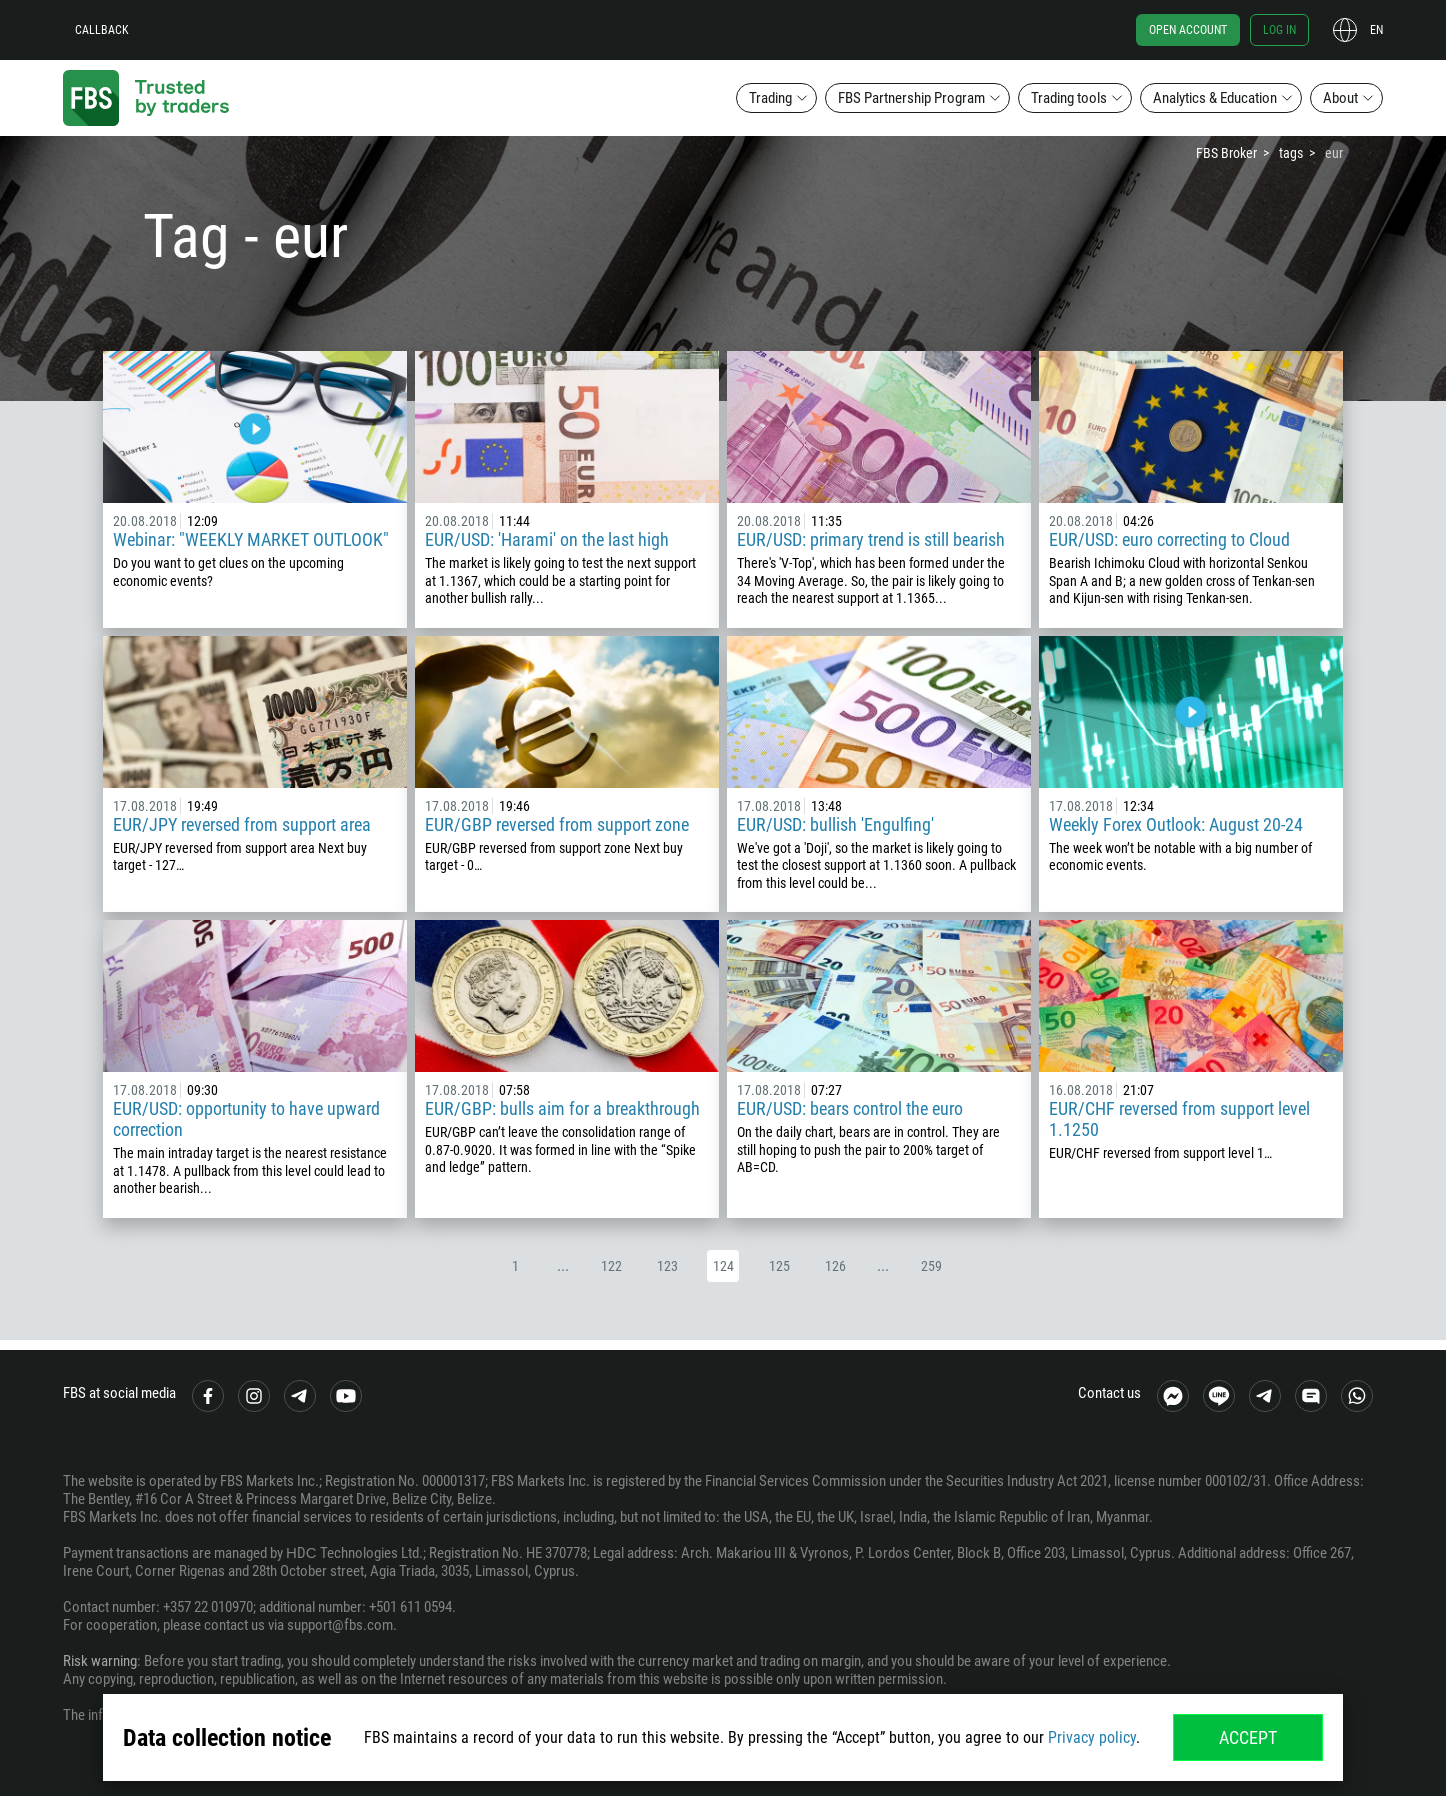  Describe the element at coordinates (562, 1108) in the screenshot. I see `EUR/GBP: bulls aim for a breakthrough` at that location.